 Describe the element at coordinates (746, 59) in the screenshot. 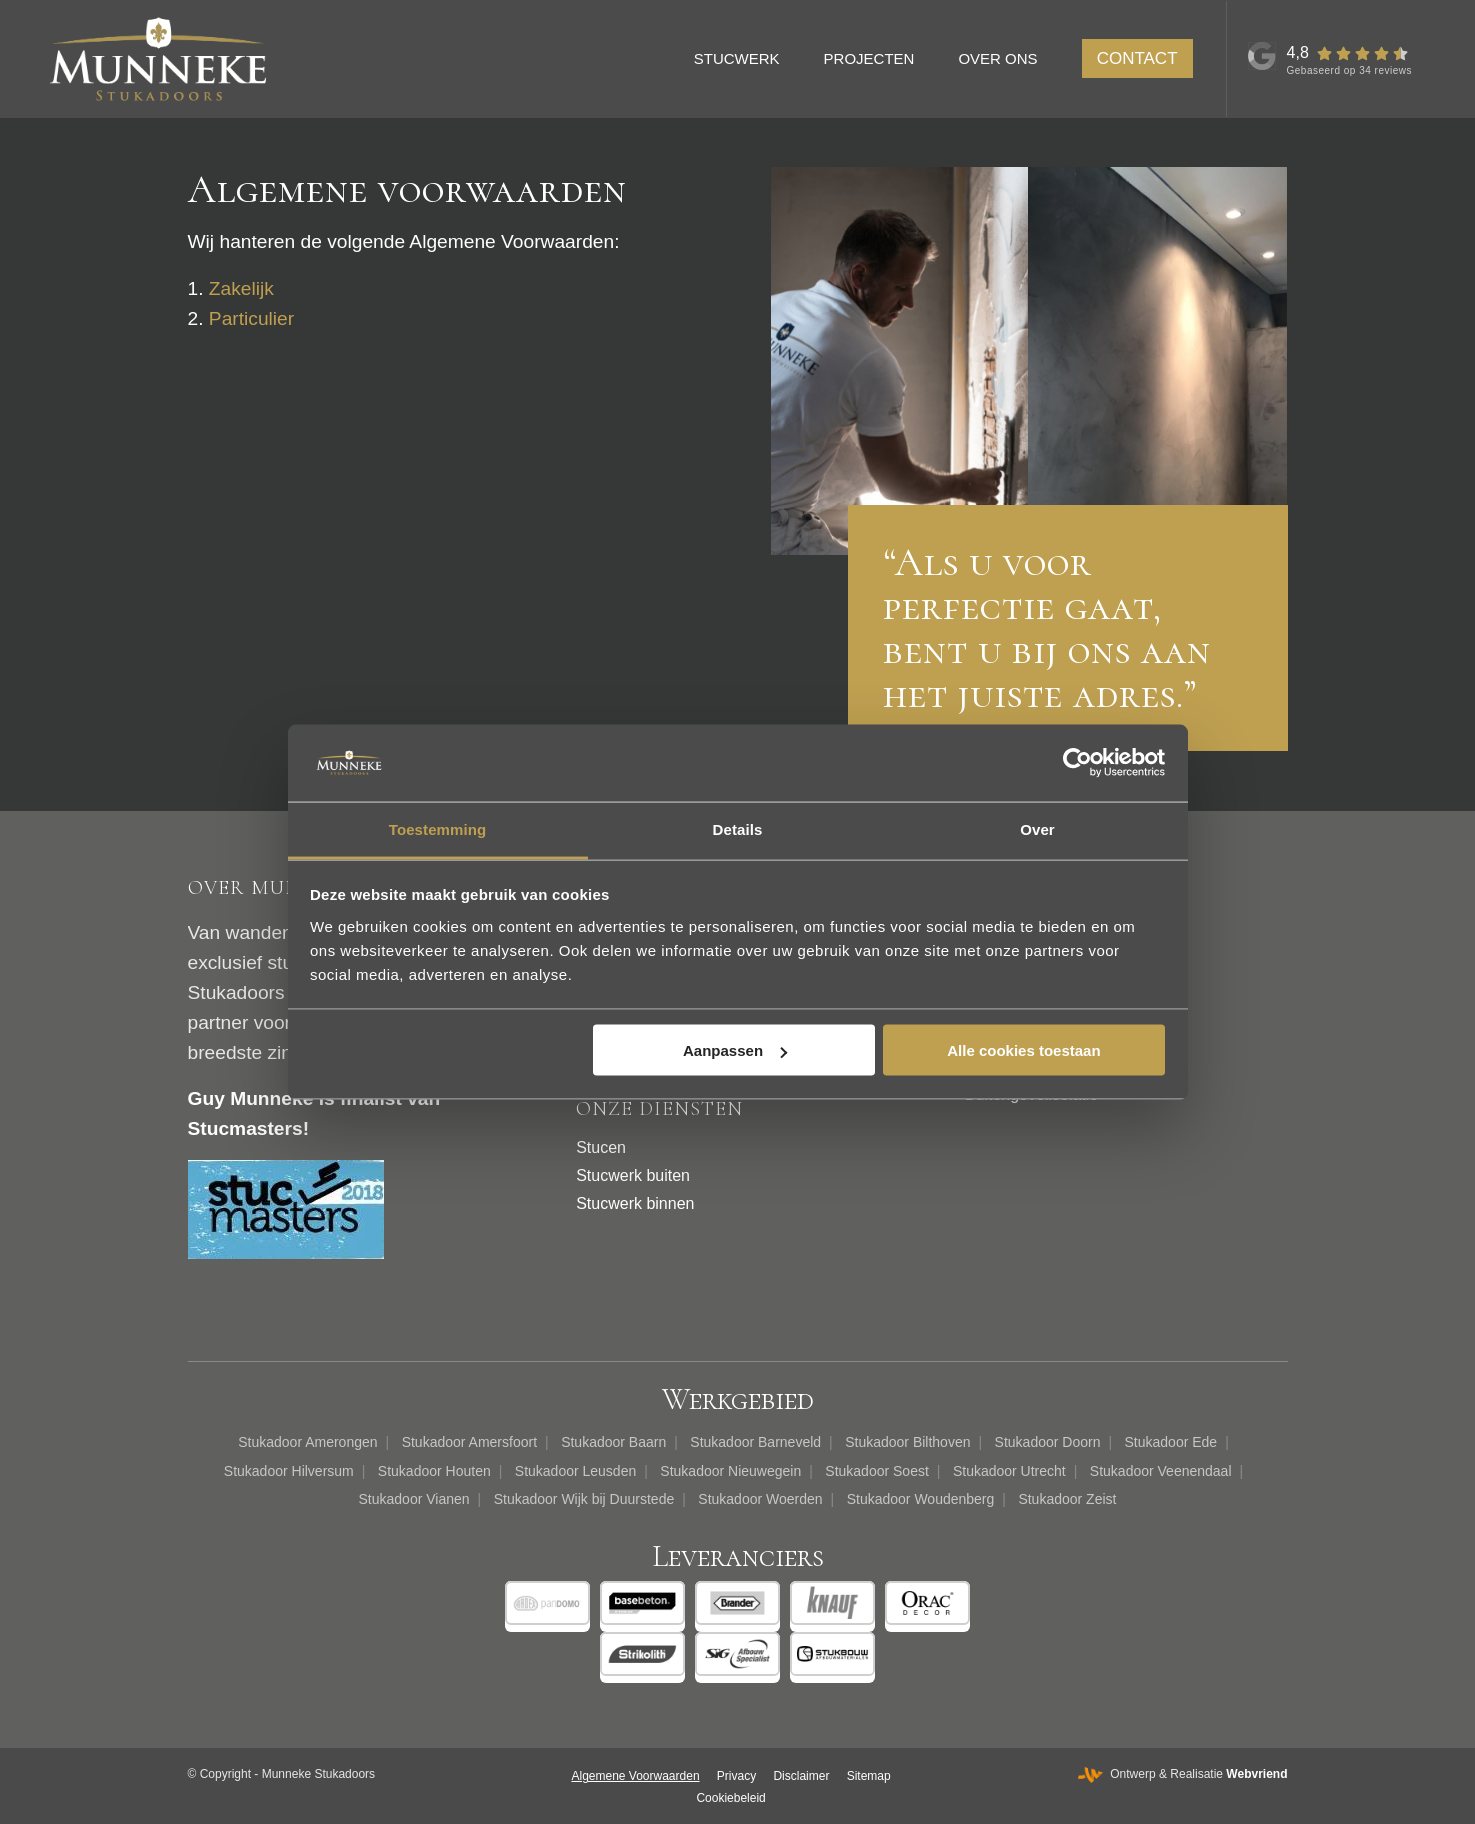

I see `[menuitem]` at that location.